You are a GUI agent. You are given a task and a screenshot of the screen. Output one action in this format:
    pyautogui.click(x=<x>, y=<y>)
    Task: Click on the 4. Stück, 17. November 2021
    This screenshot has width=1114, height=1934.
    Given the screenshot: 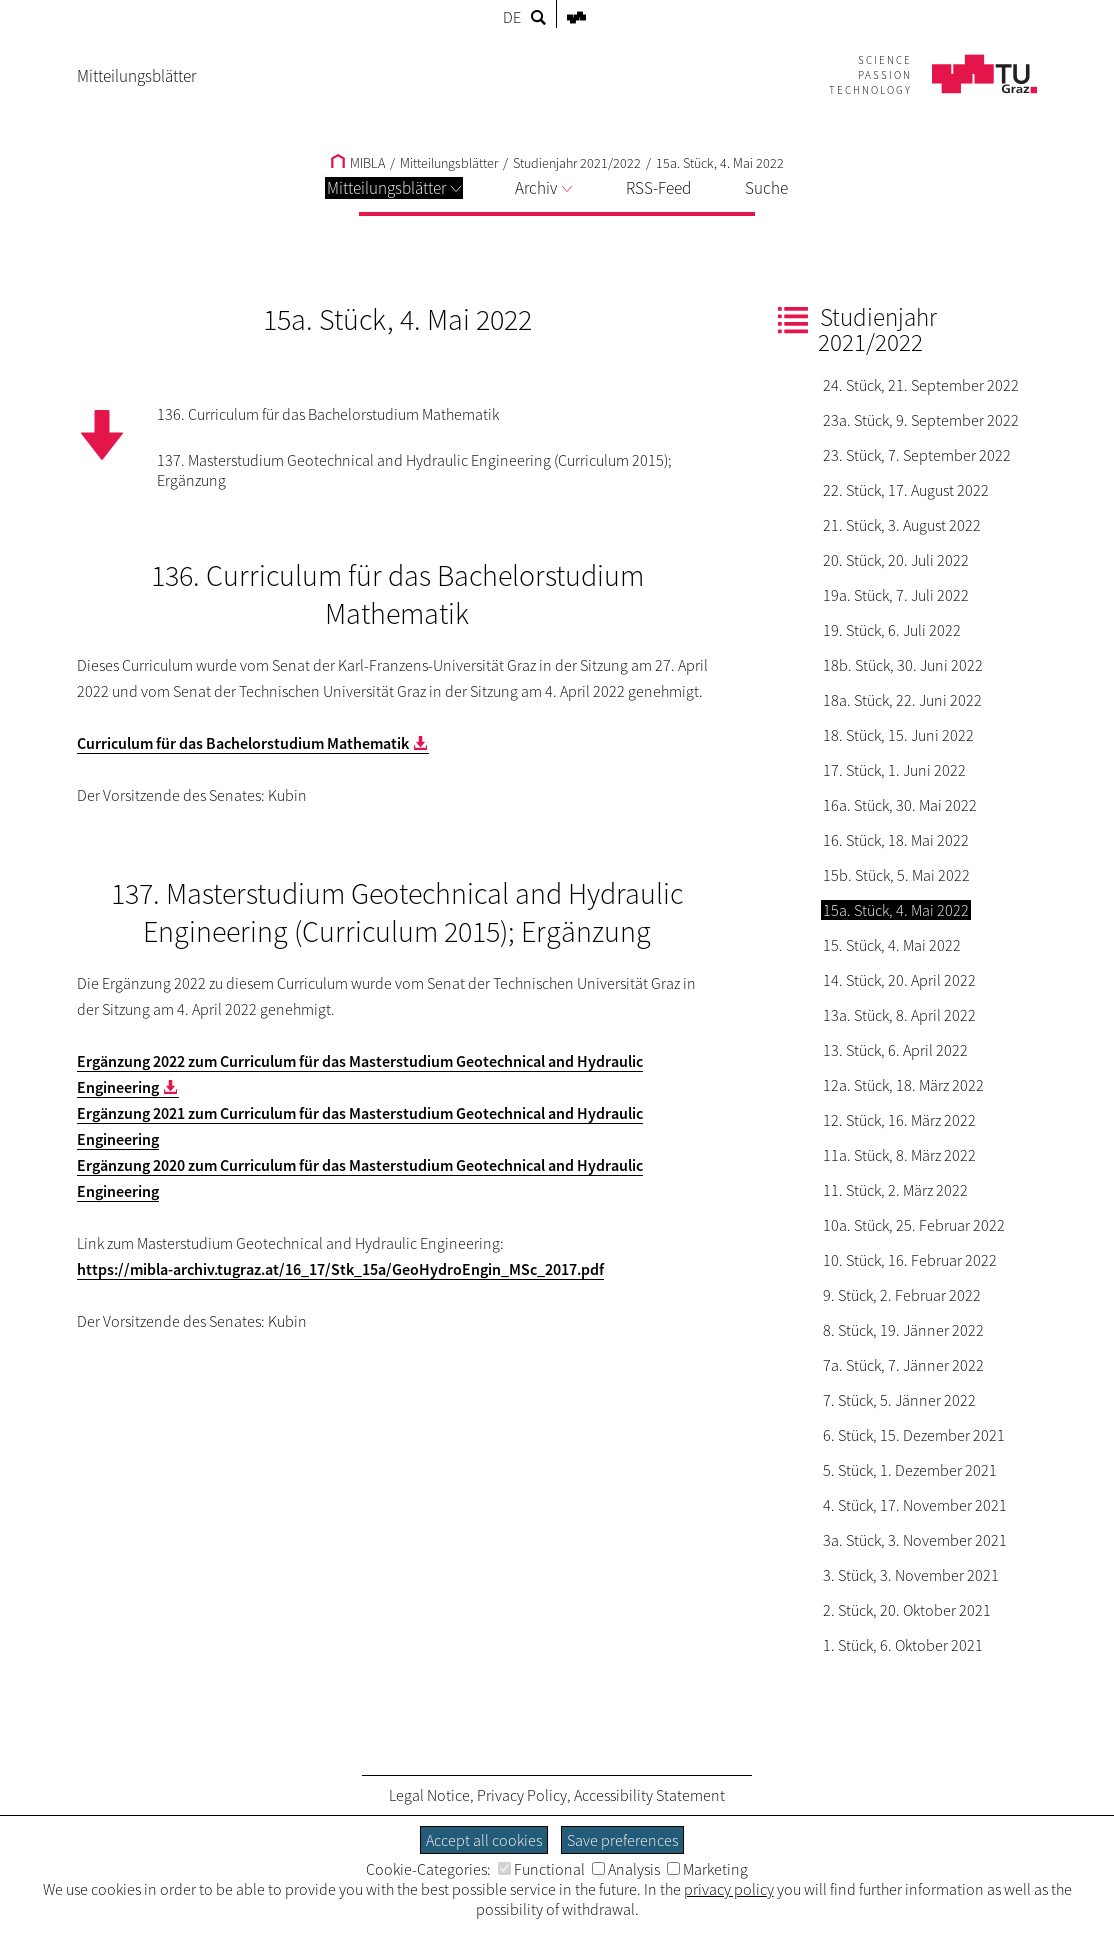 What is the action you would take?
    pyautogui.click(x=915, y=1505)
    